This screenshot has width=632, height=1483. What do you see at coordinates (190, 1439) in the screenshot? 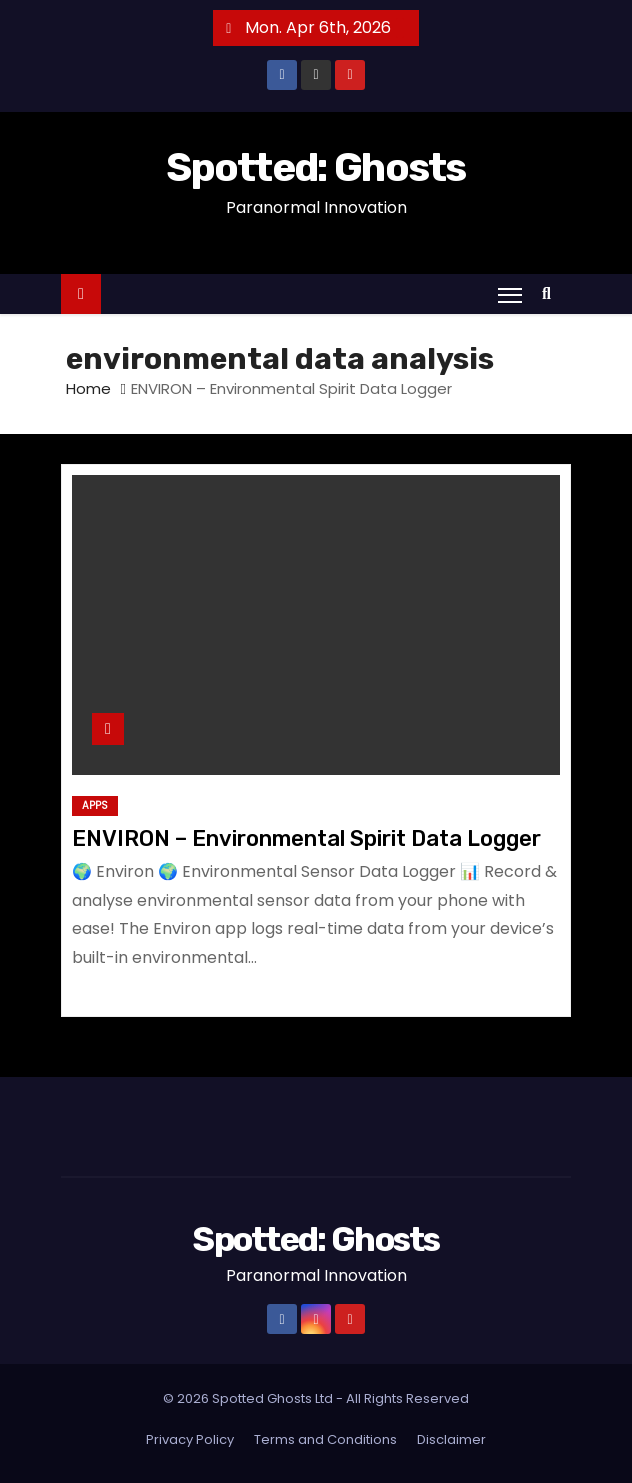
I see `Privacy Policy` at bounding box center [190, 1439].